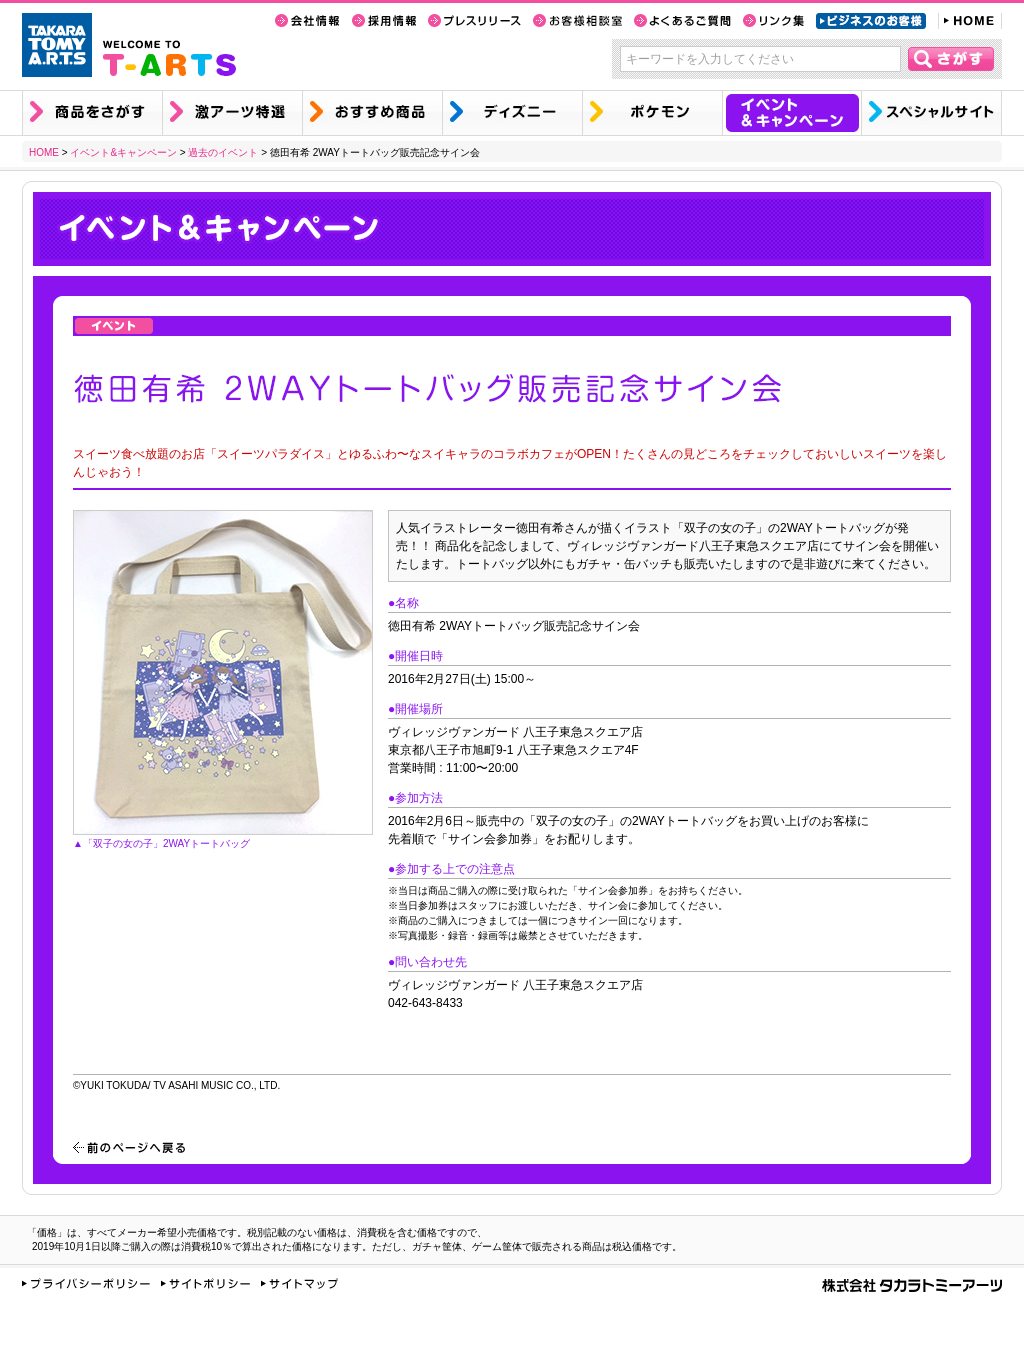 The height and width of the screenshot is (1352, 1024). Describe the element at coordinates (92, 113) in the screenshot. I see `商品を探す` at that location.